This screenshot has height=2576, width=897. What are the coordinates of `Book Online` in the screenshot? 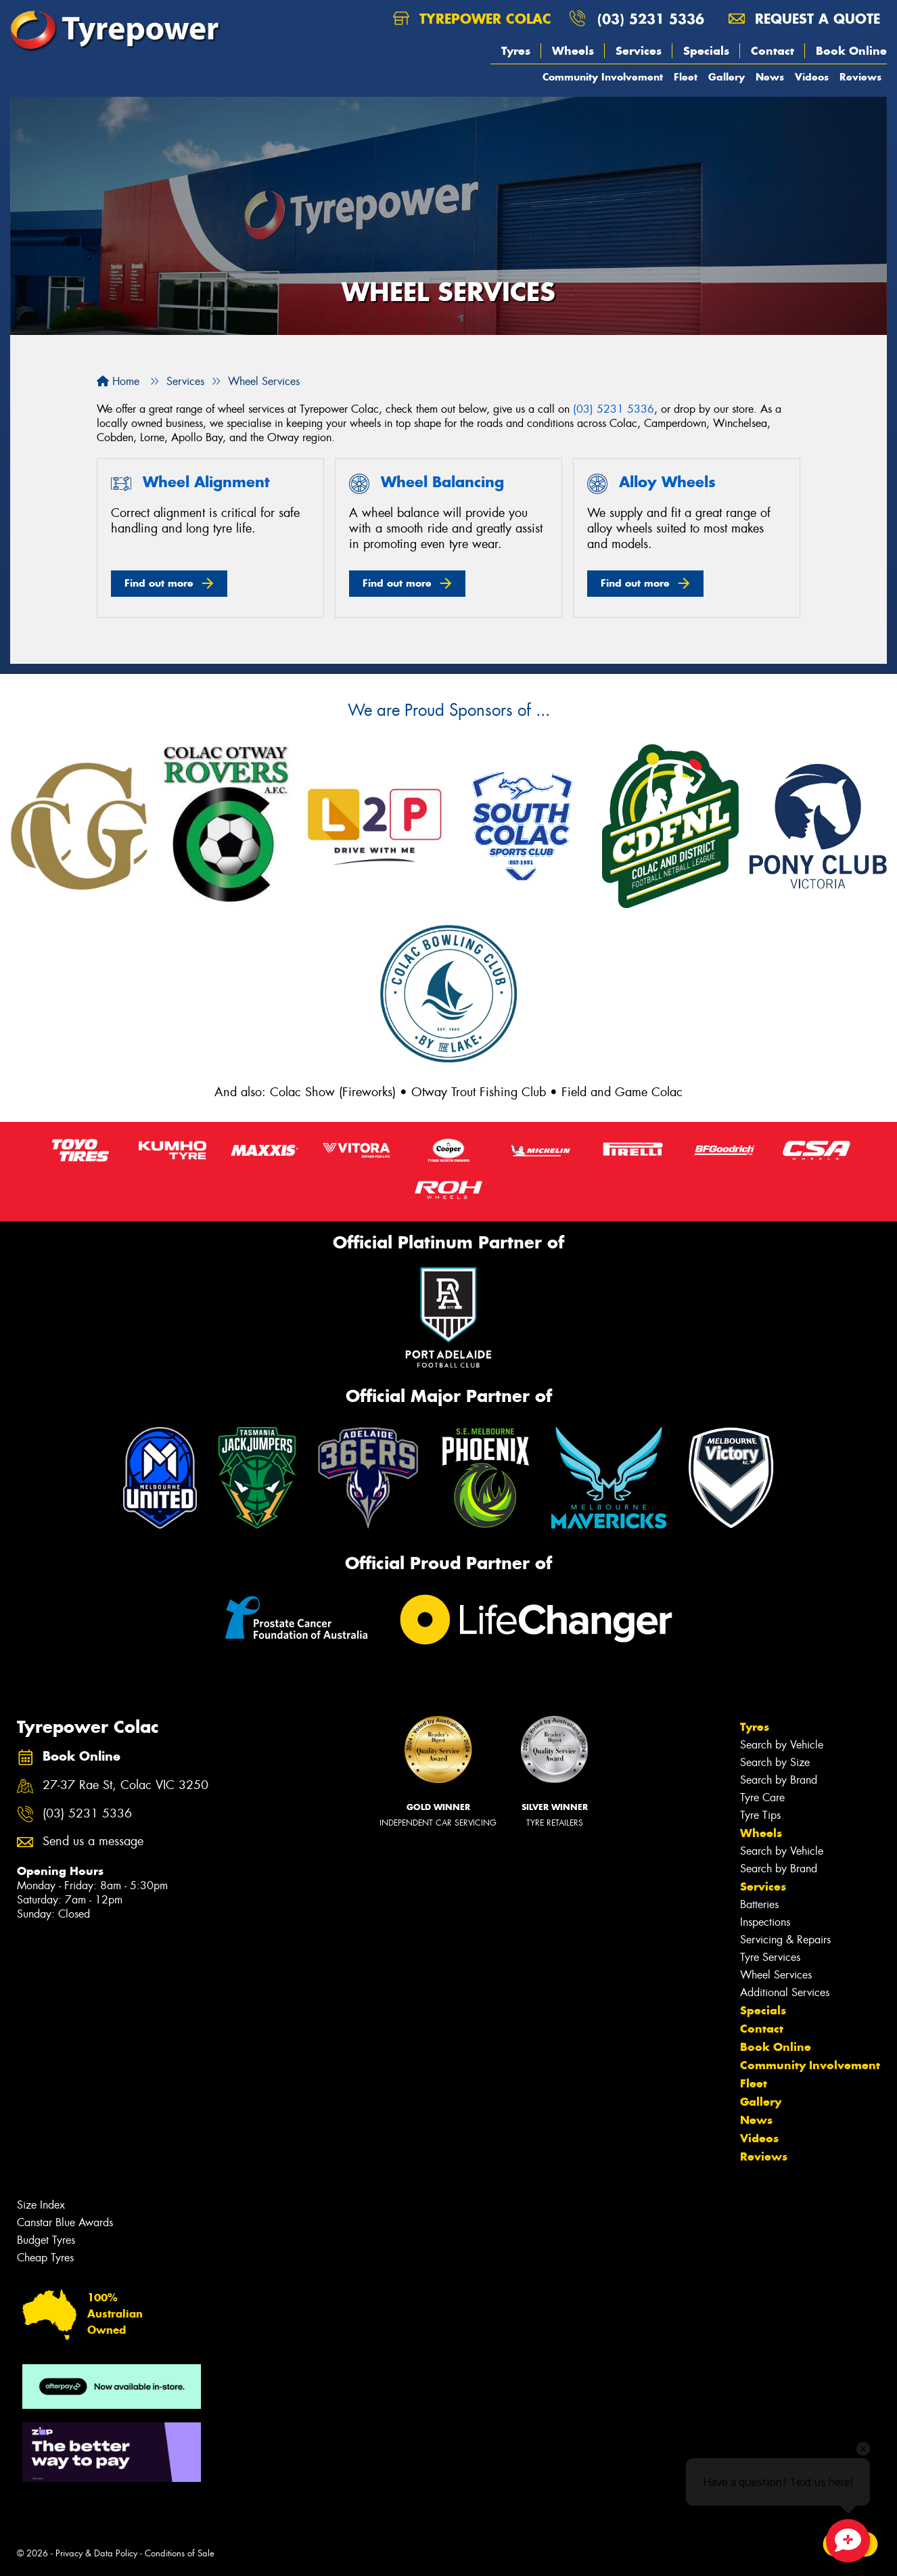 It's located at (851, 50).